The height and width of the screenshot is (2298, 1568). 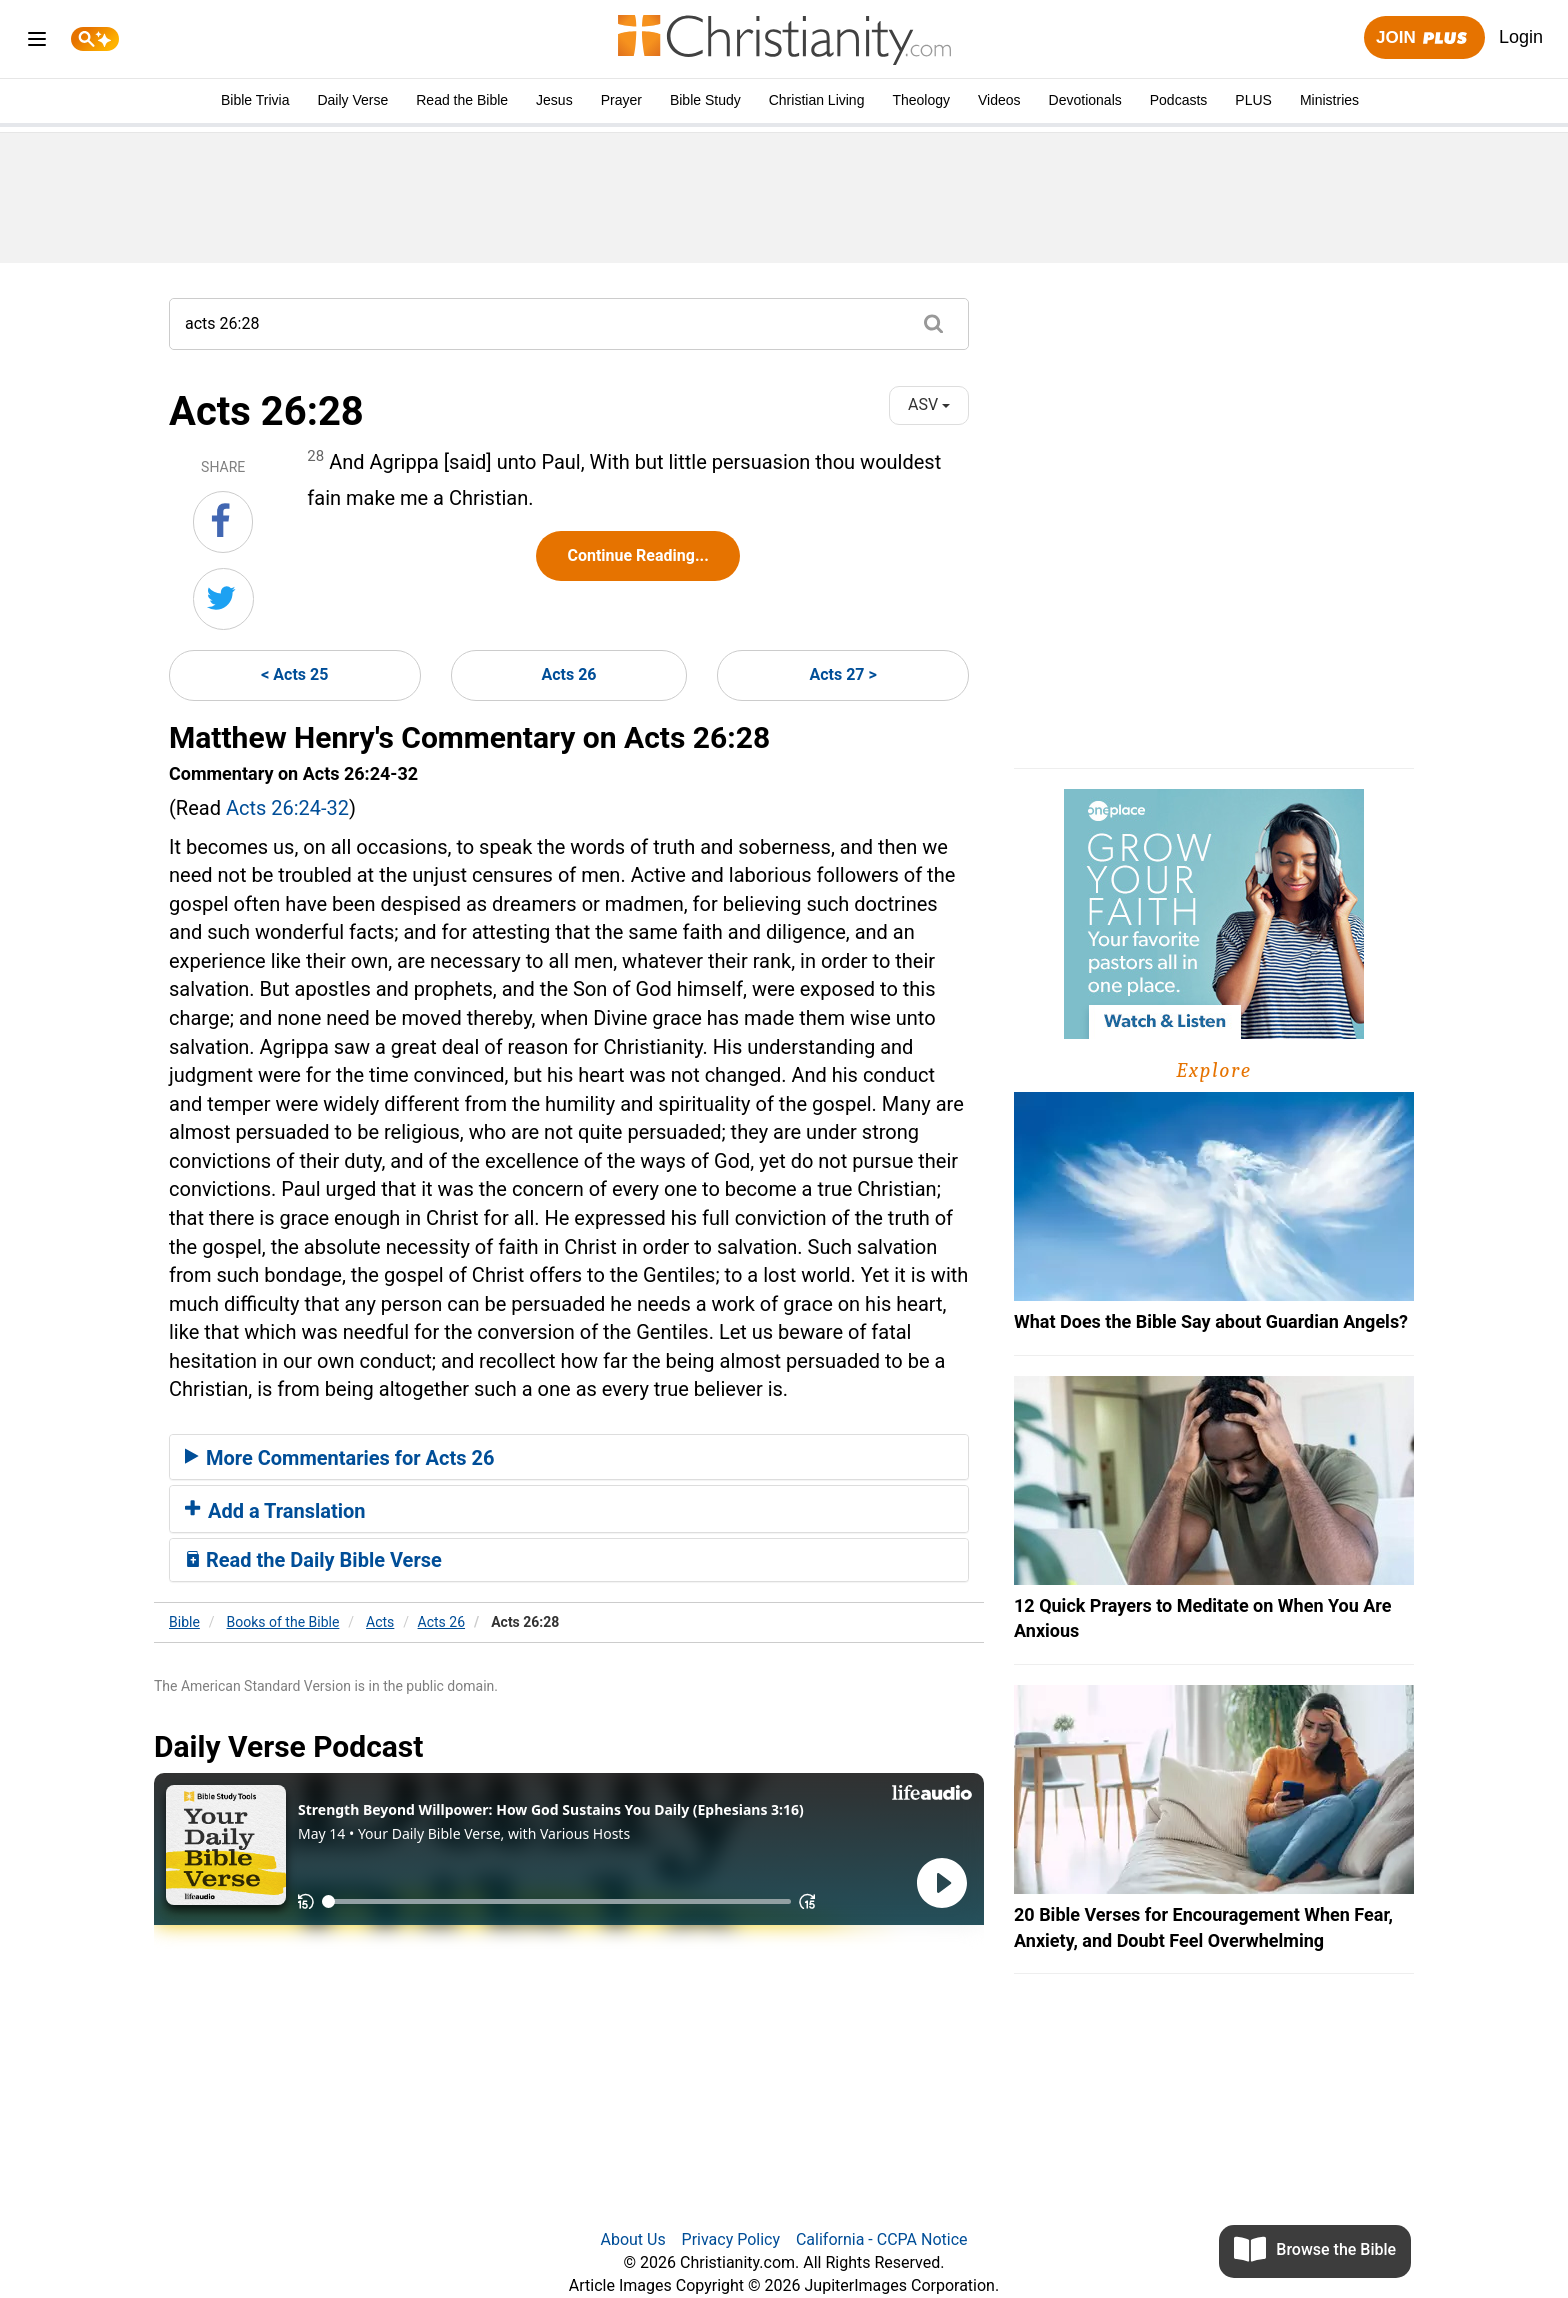 I want to click on Books, so click(x=283, y=1622).